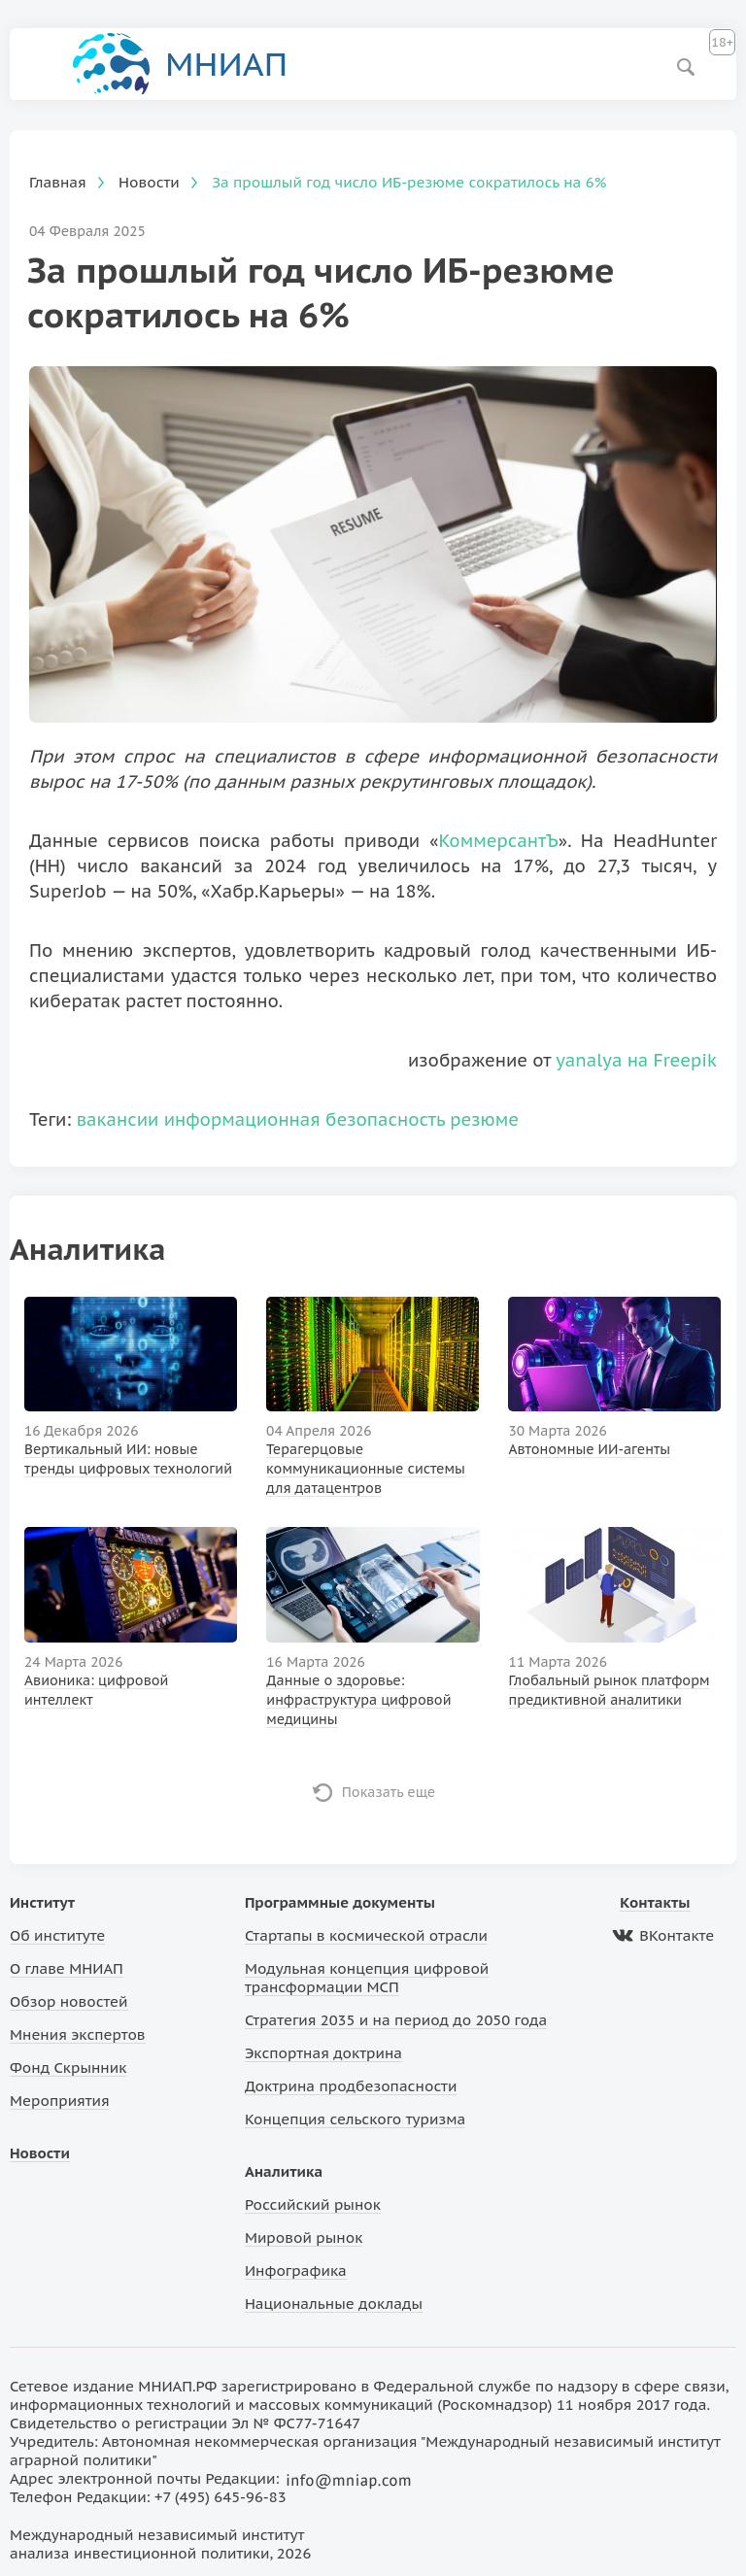 This screenshot has width=746, height=2576. Describe the element at coordinates (358, 1700) in the screenshot. I see `Данные о здоровье: инфраструктура цифровой медицины` at that location.